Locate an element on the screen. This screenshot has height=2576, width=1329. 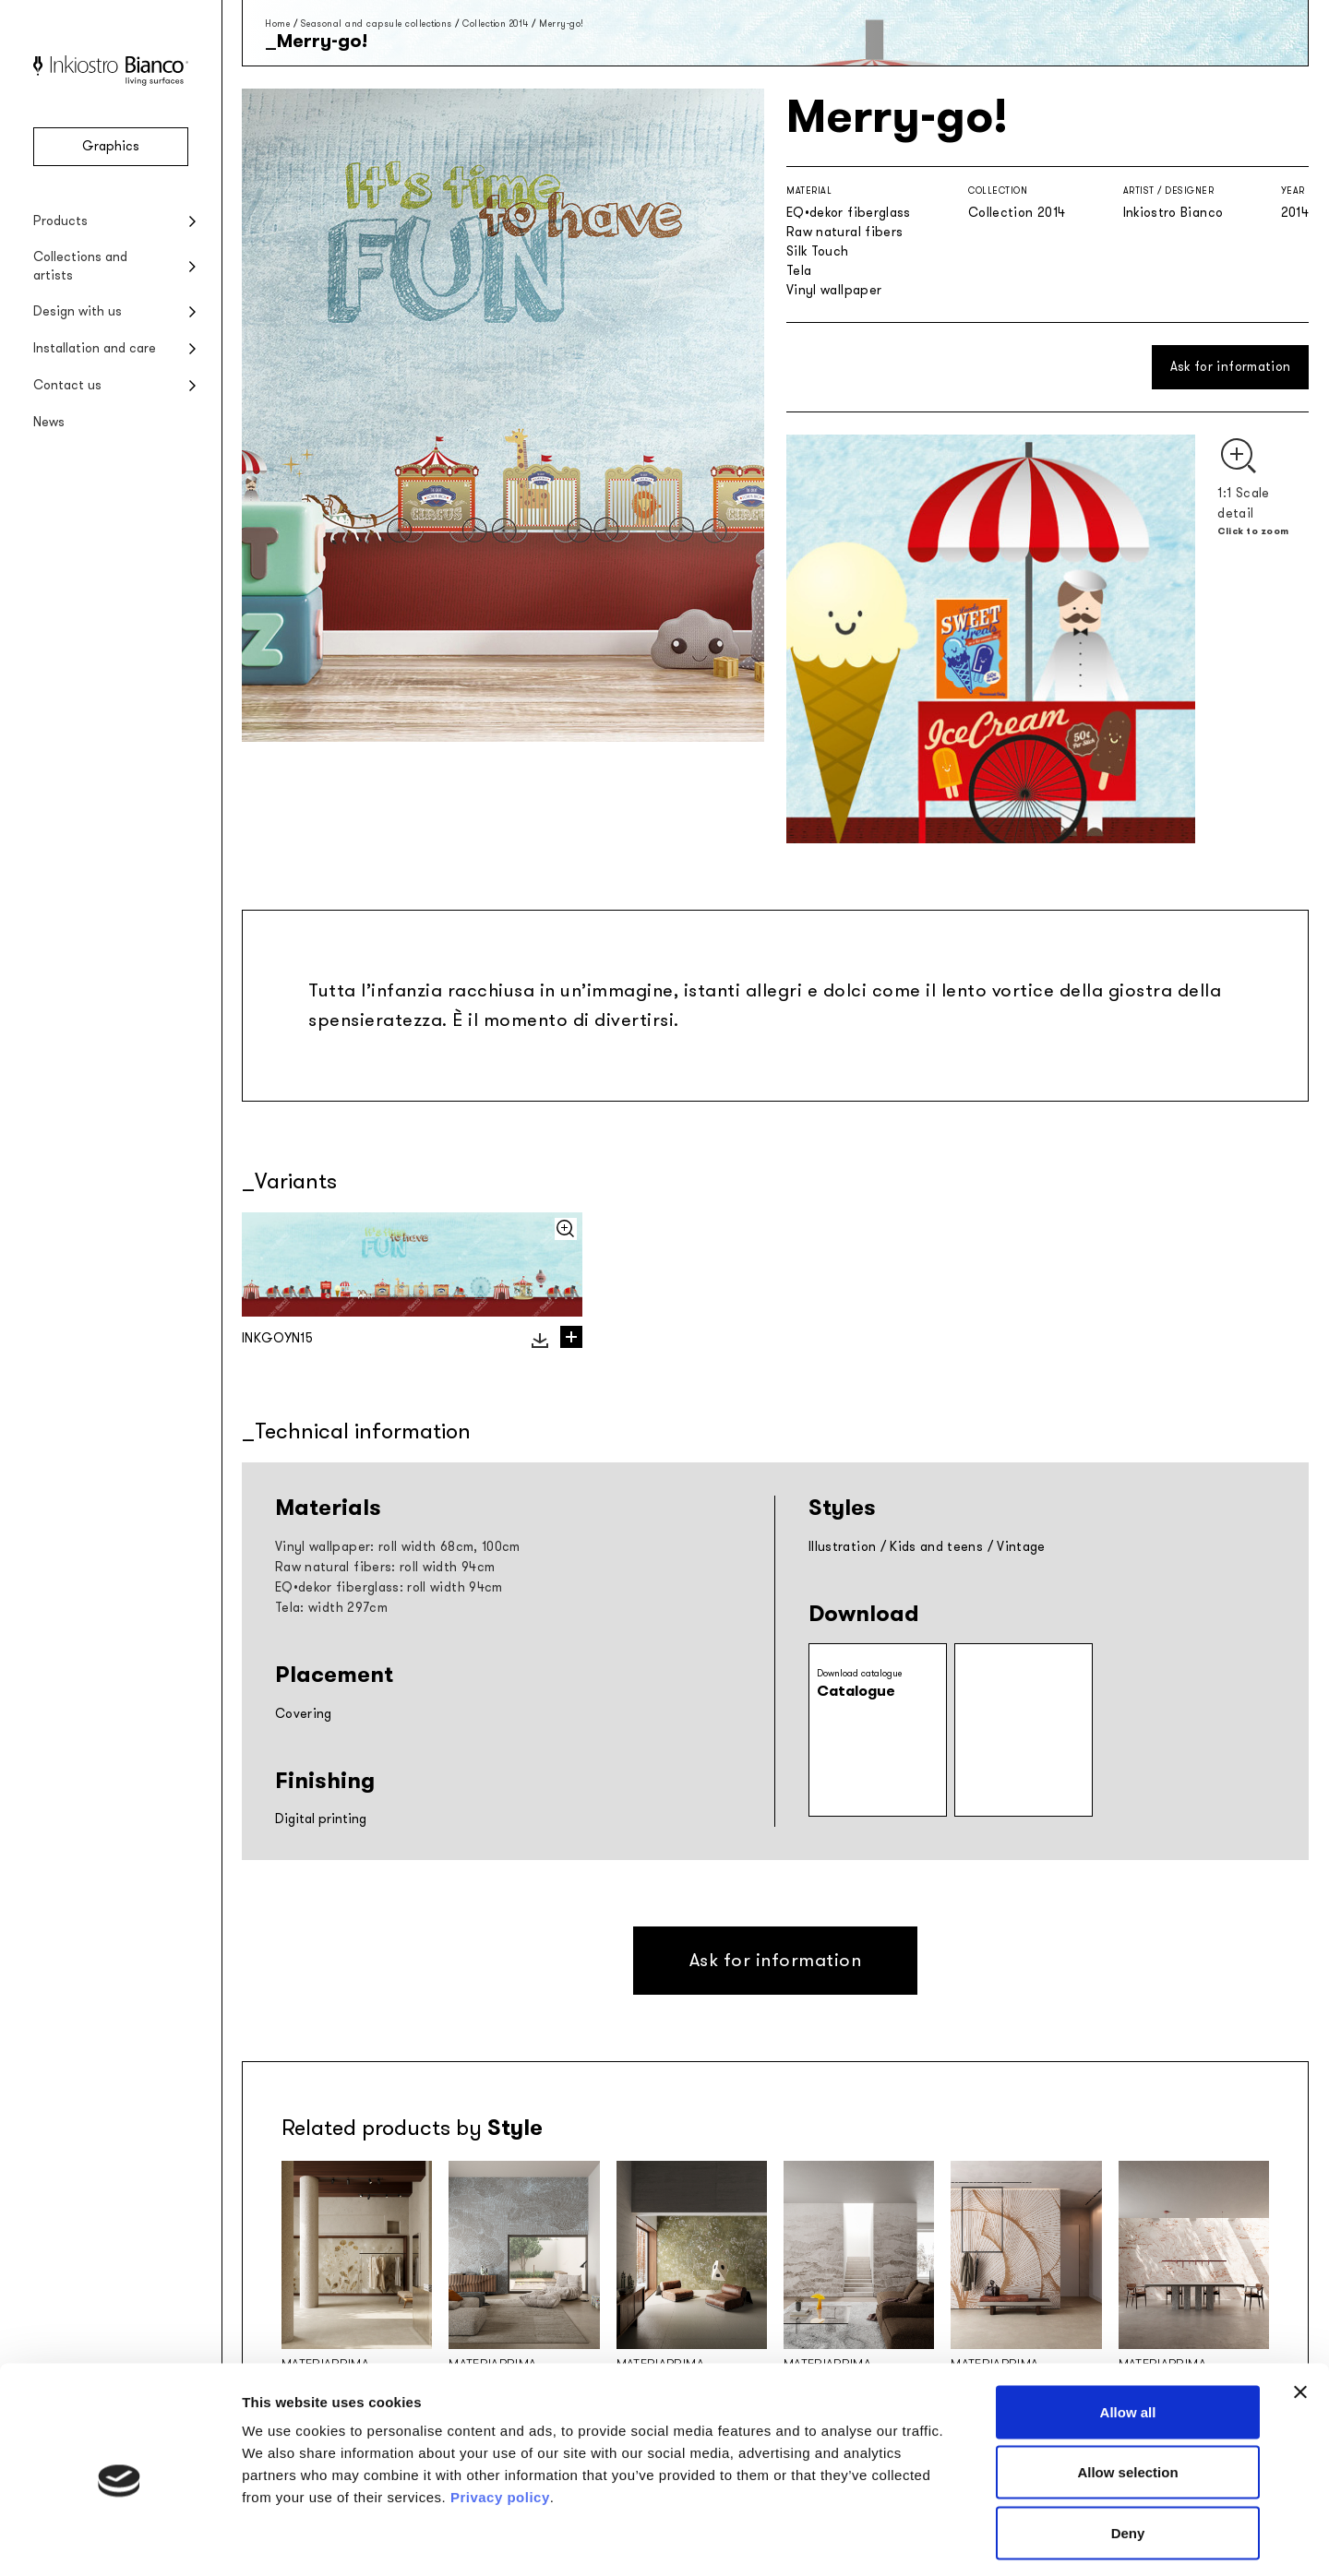
EQ•dekor fiberglass is located at coordinates (848, 212).